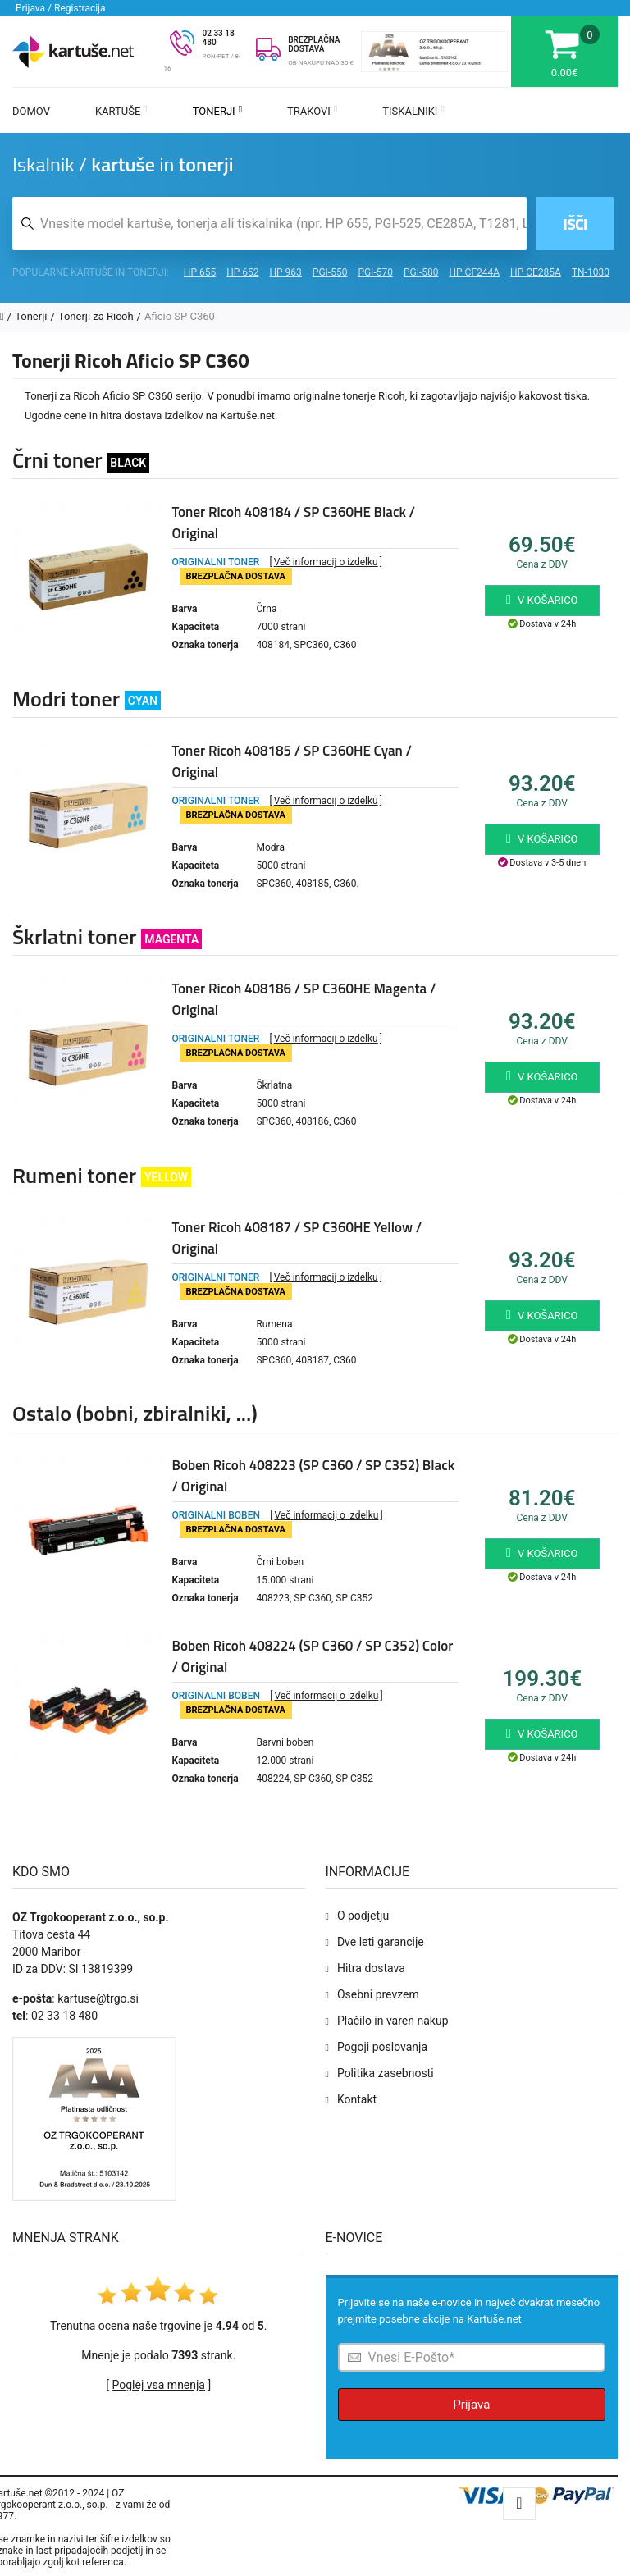 The width and height of the screenshot is (630, 2576). What do you see at coordinates (269, 223) in the screenshot?
I see `[Iskalnik kartuš in tonerjev]` at bounding box center [269, 223].